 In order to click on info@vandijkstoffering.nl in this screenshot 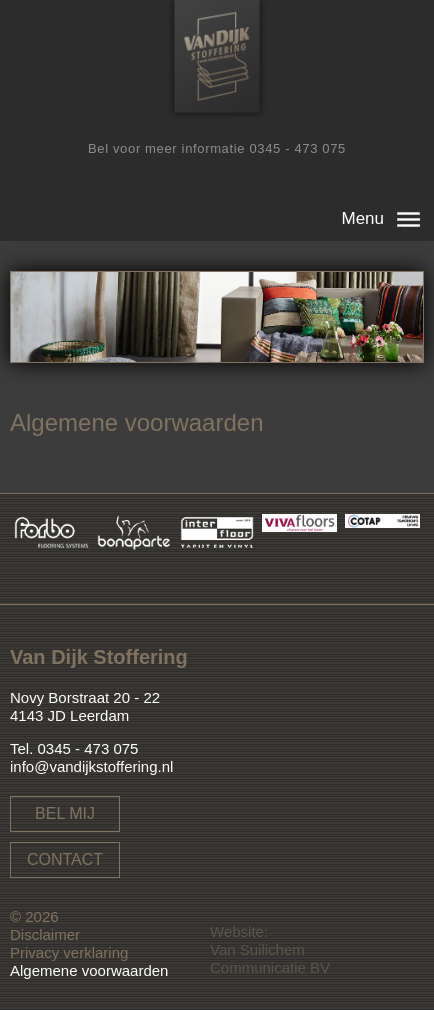, I will do `click(91, 766)`.